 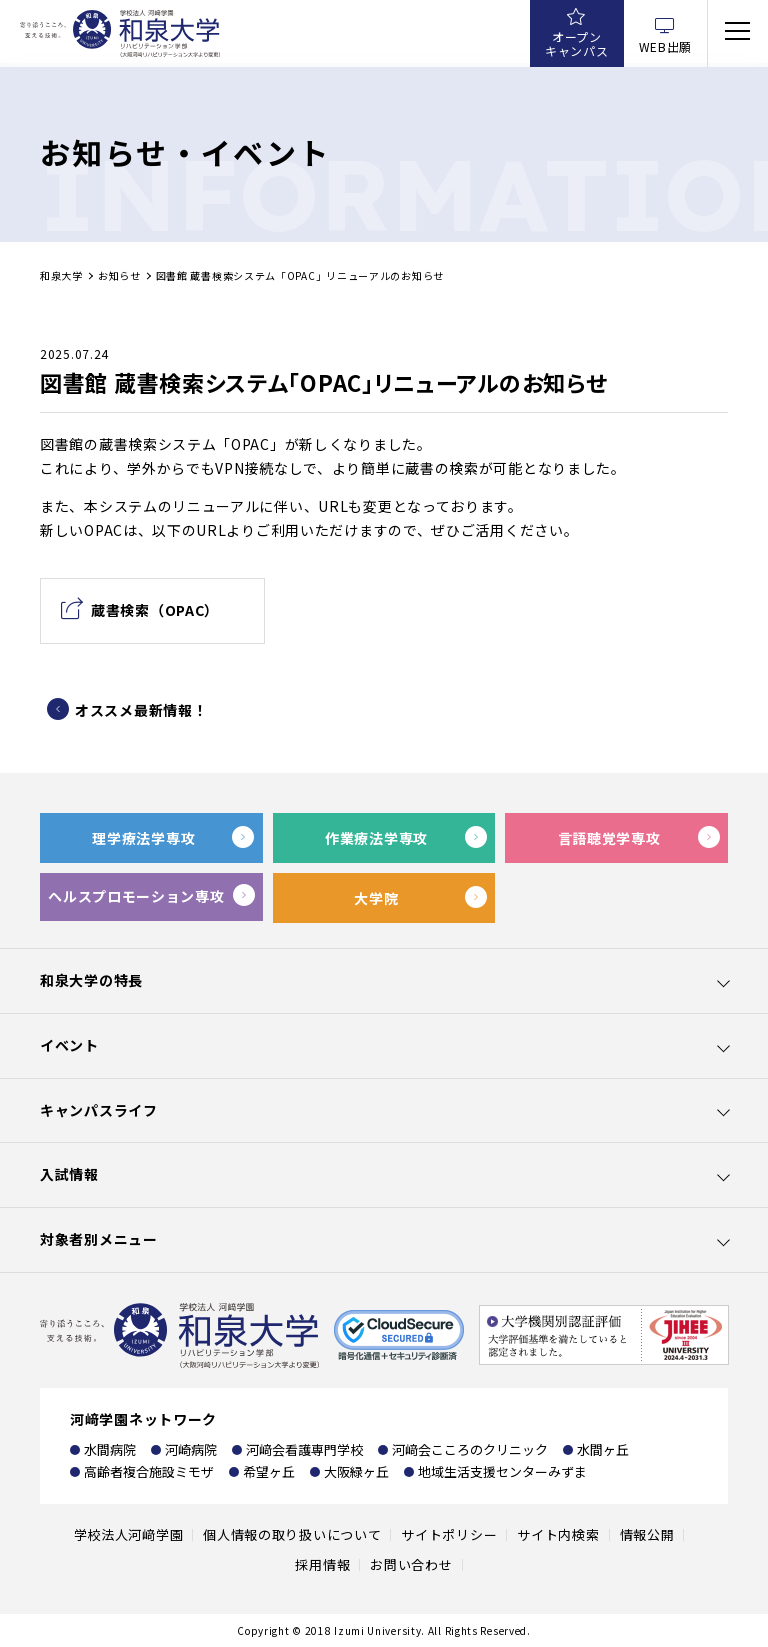 What do you see at coordinates (129, 1534) in the screenshot?
I see `学校法人河﨑学園` at bounding box center [129, 1534].